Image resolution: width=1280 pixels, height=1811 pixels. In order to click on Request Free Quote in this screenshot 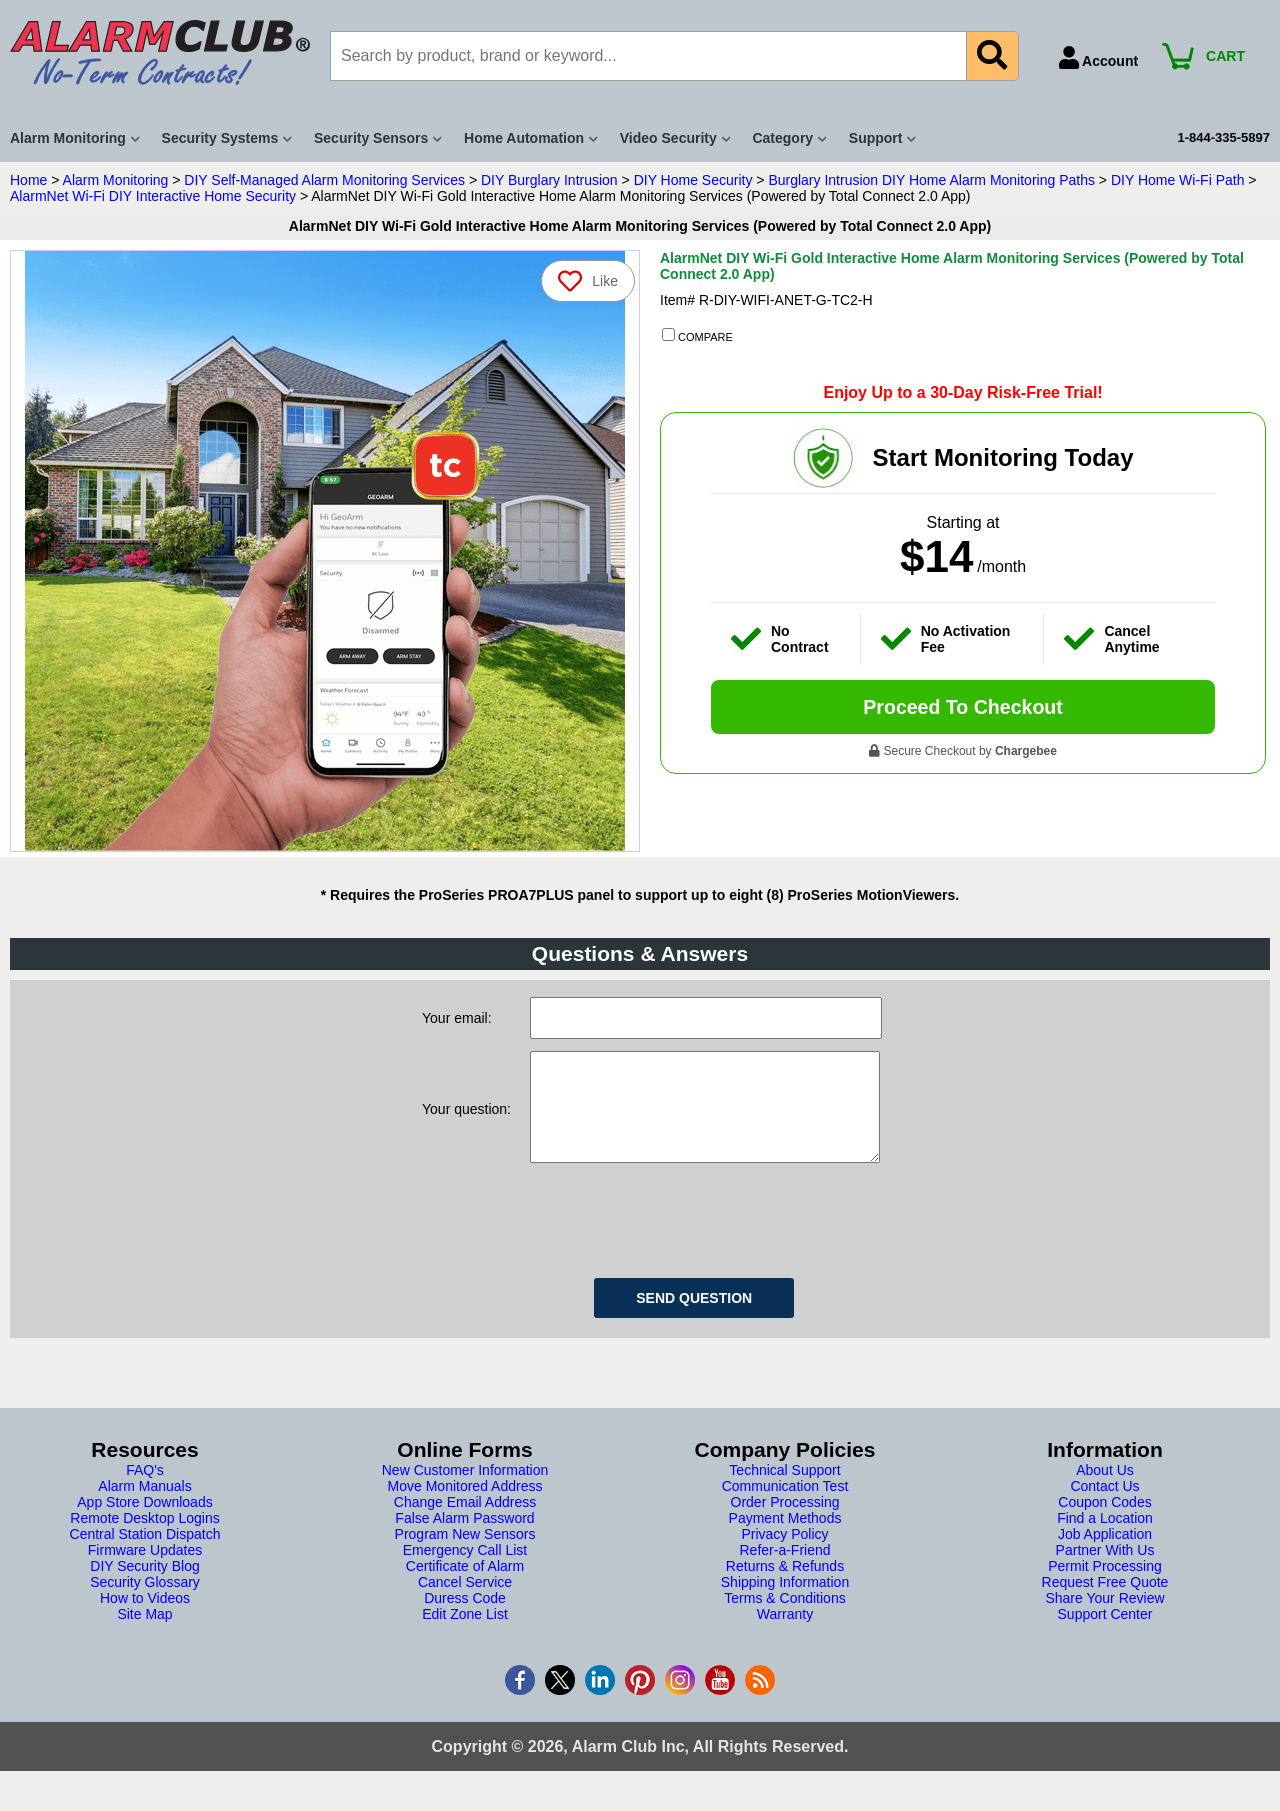, I will do `click(1105, 1602)`.